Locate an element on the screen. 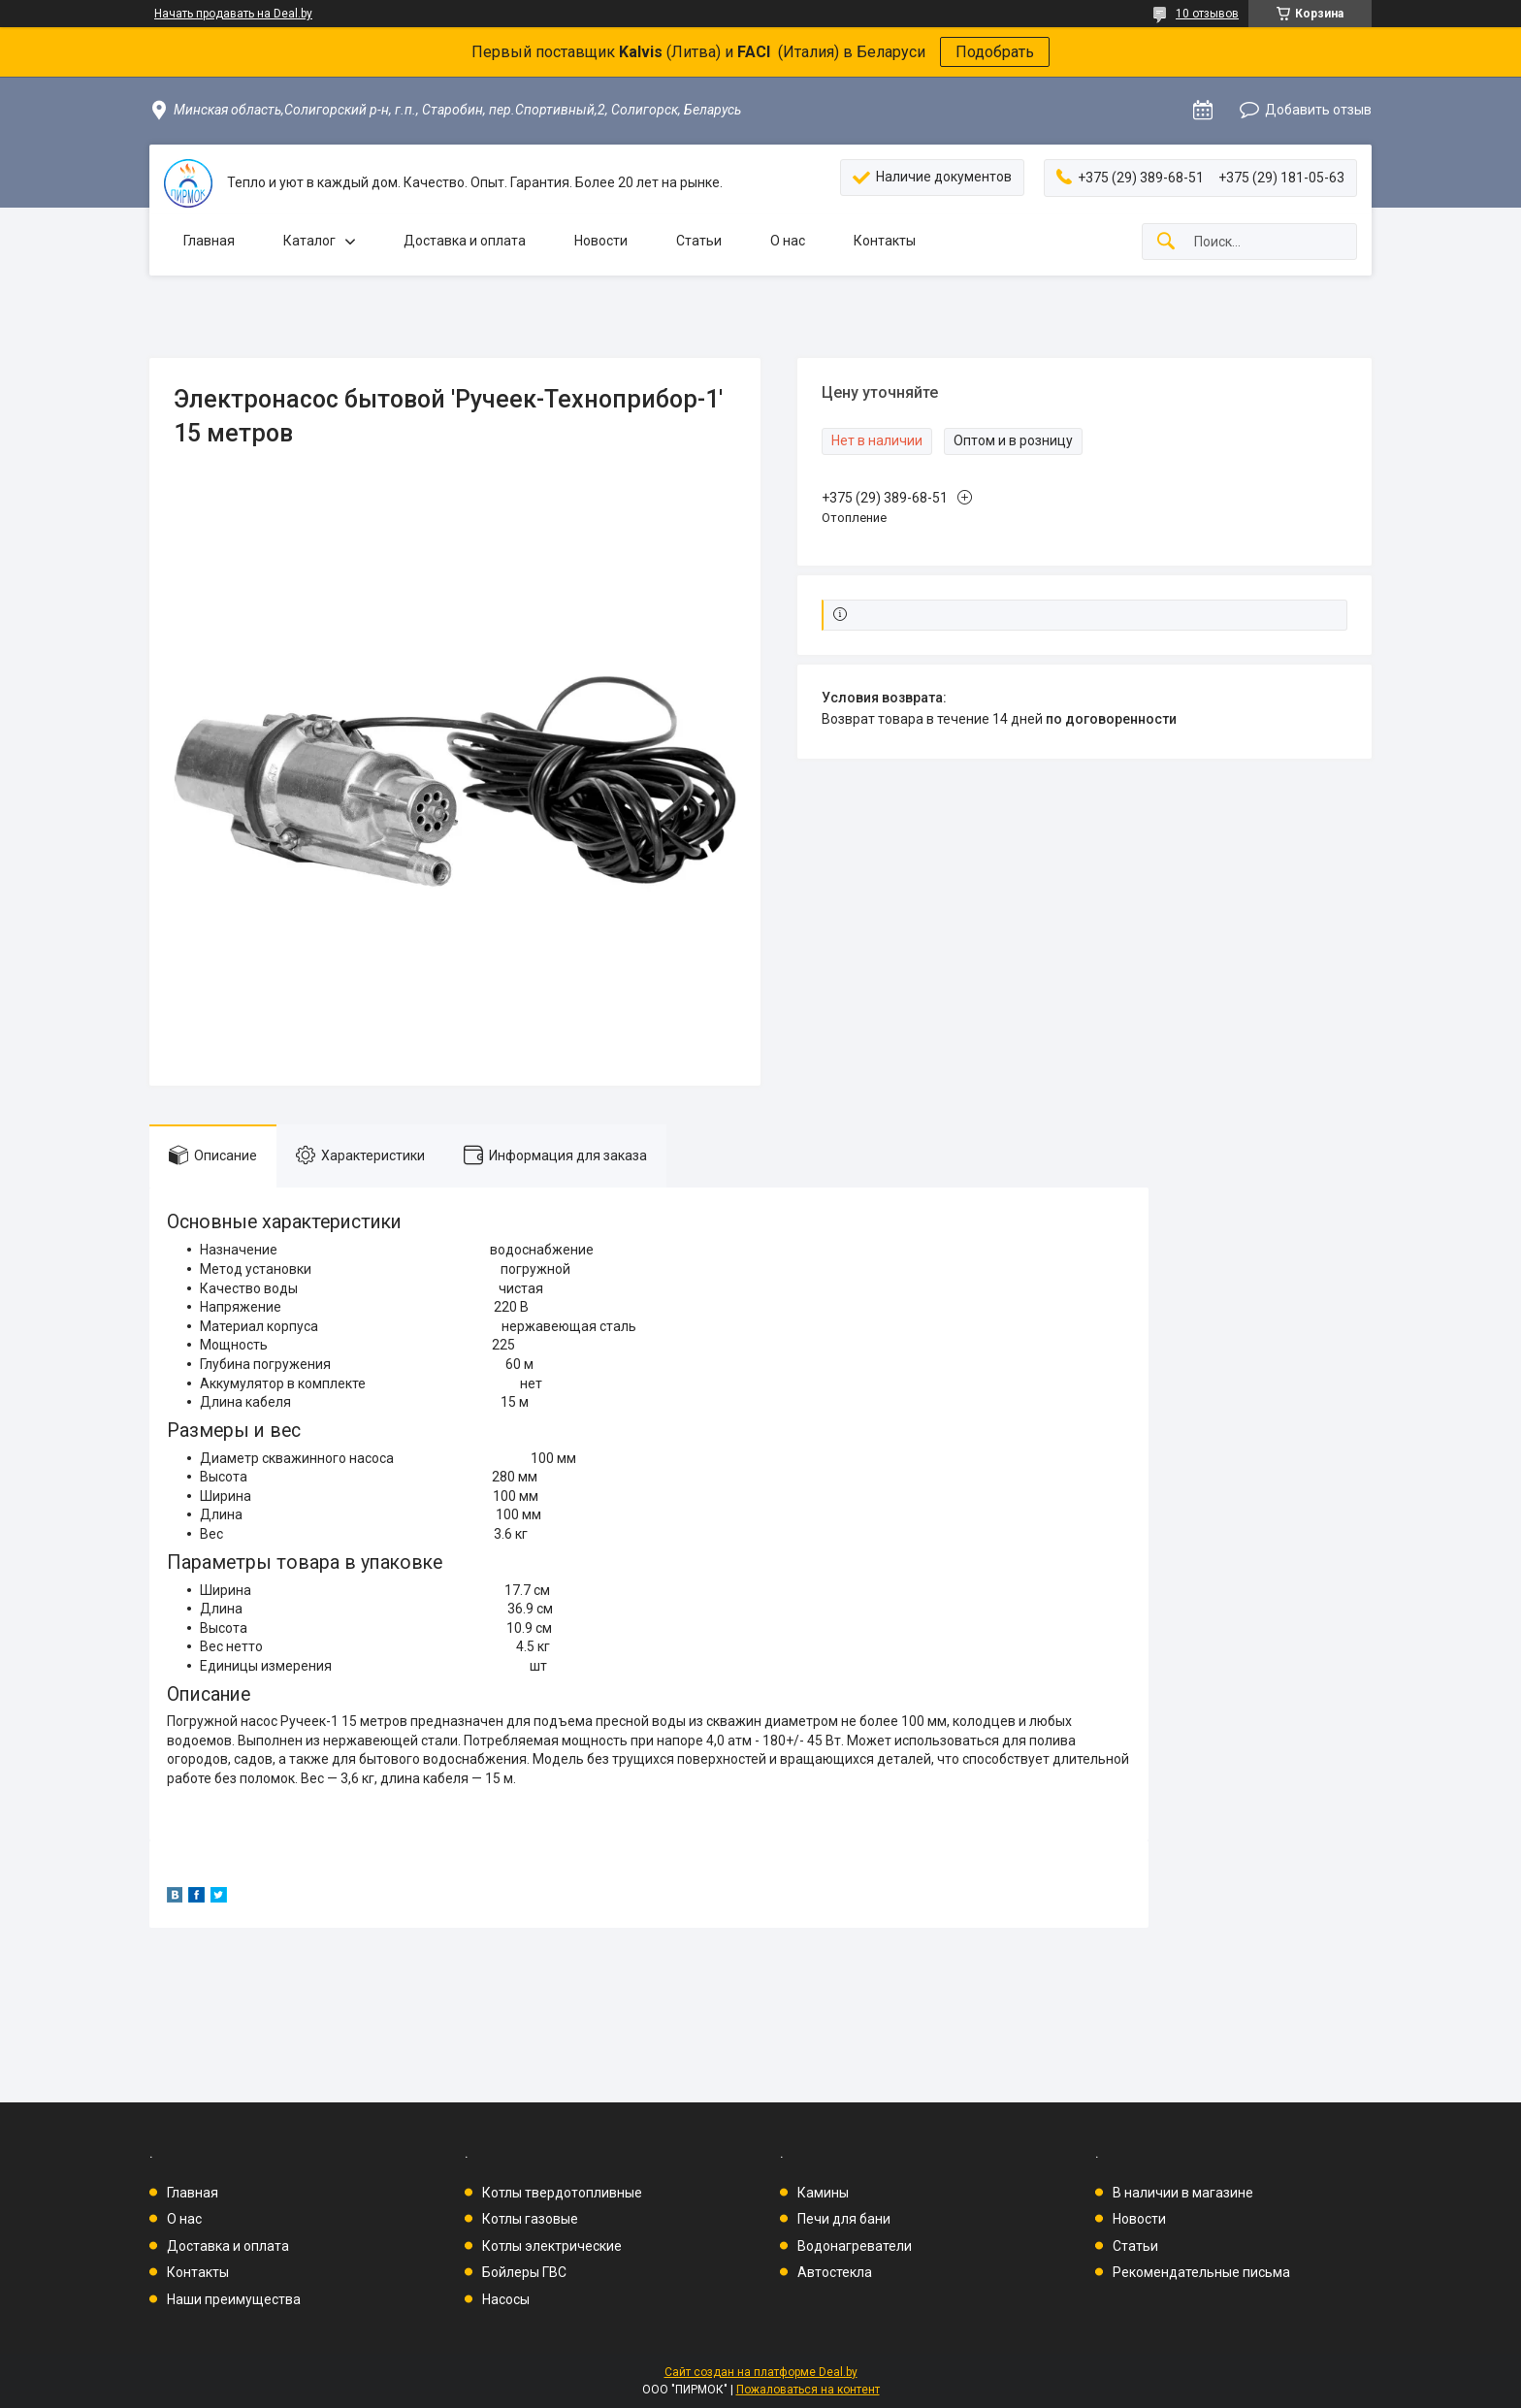 The height and width of the screenshot is (2408, 1521). Каталог is located at coordinates (309, 240).